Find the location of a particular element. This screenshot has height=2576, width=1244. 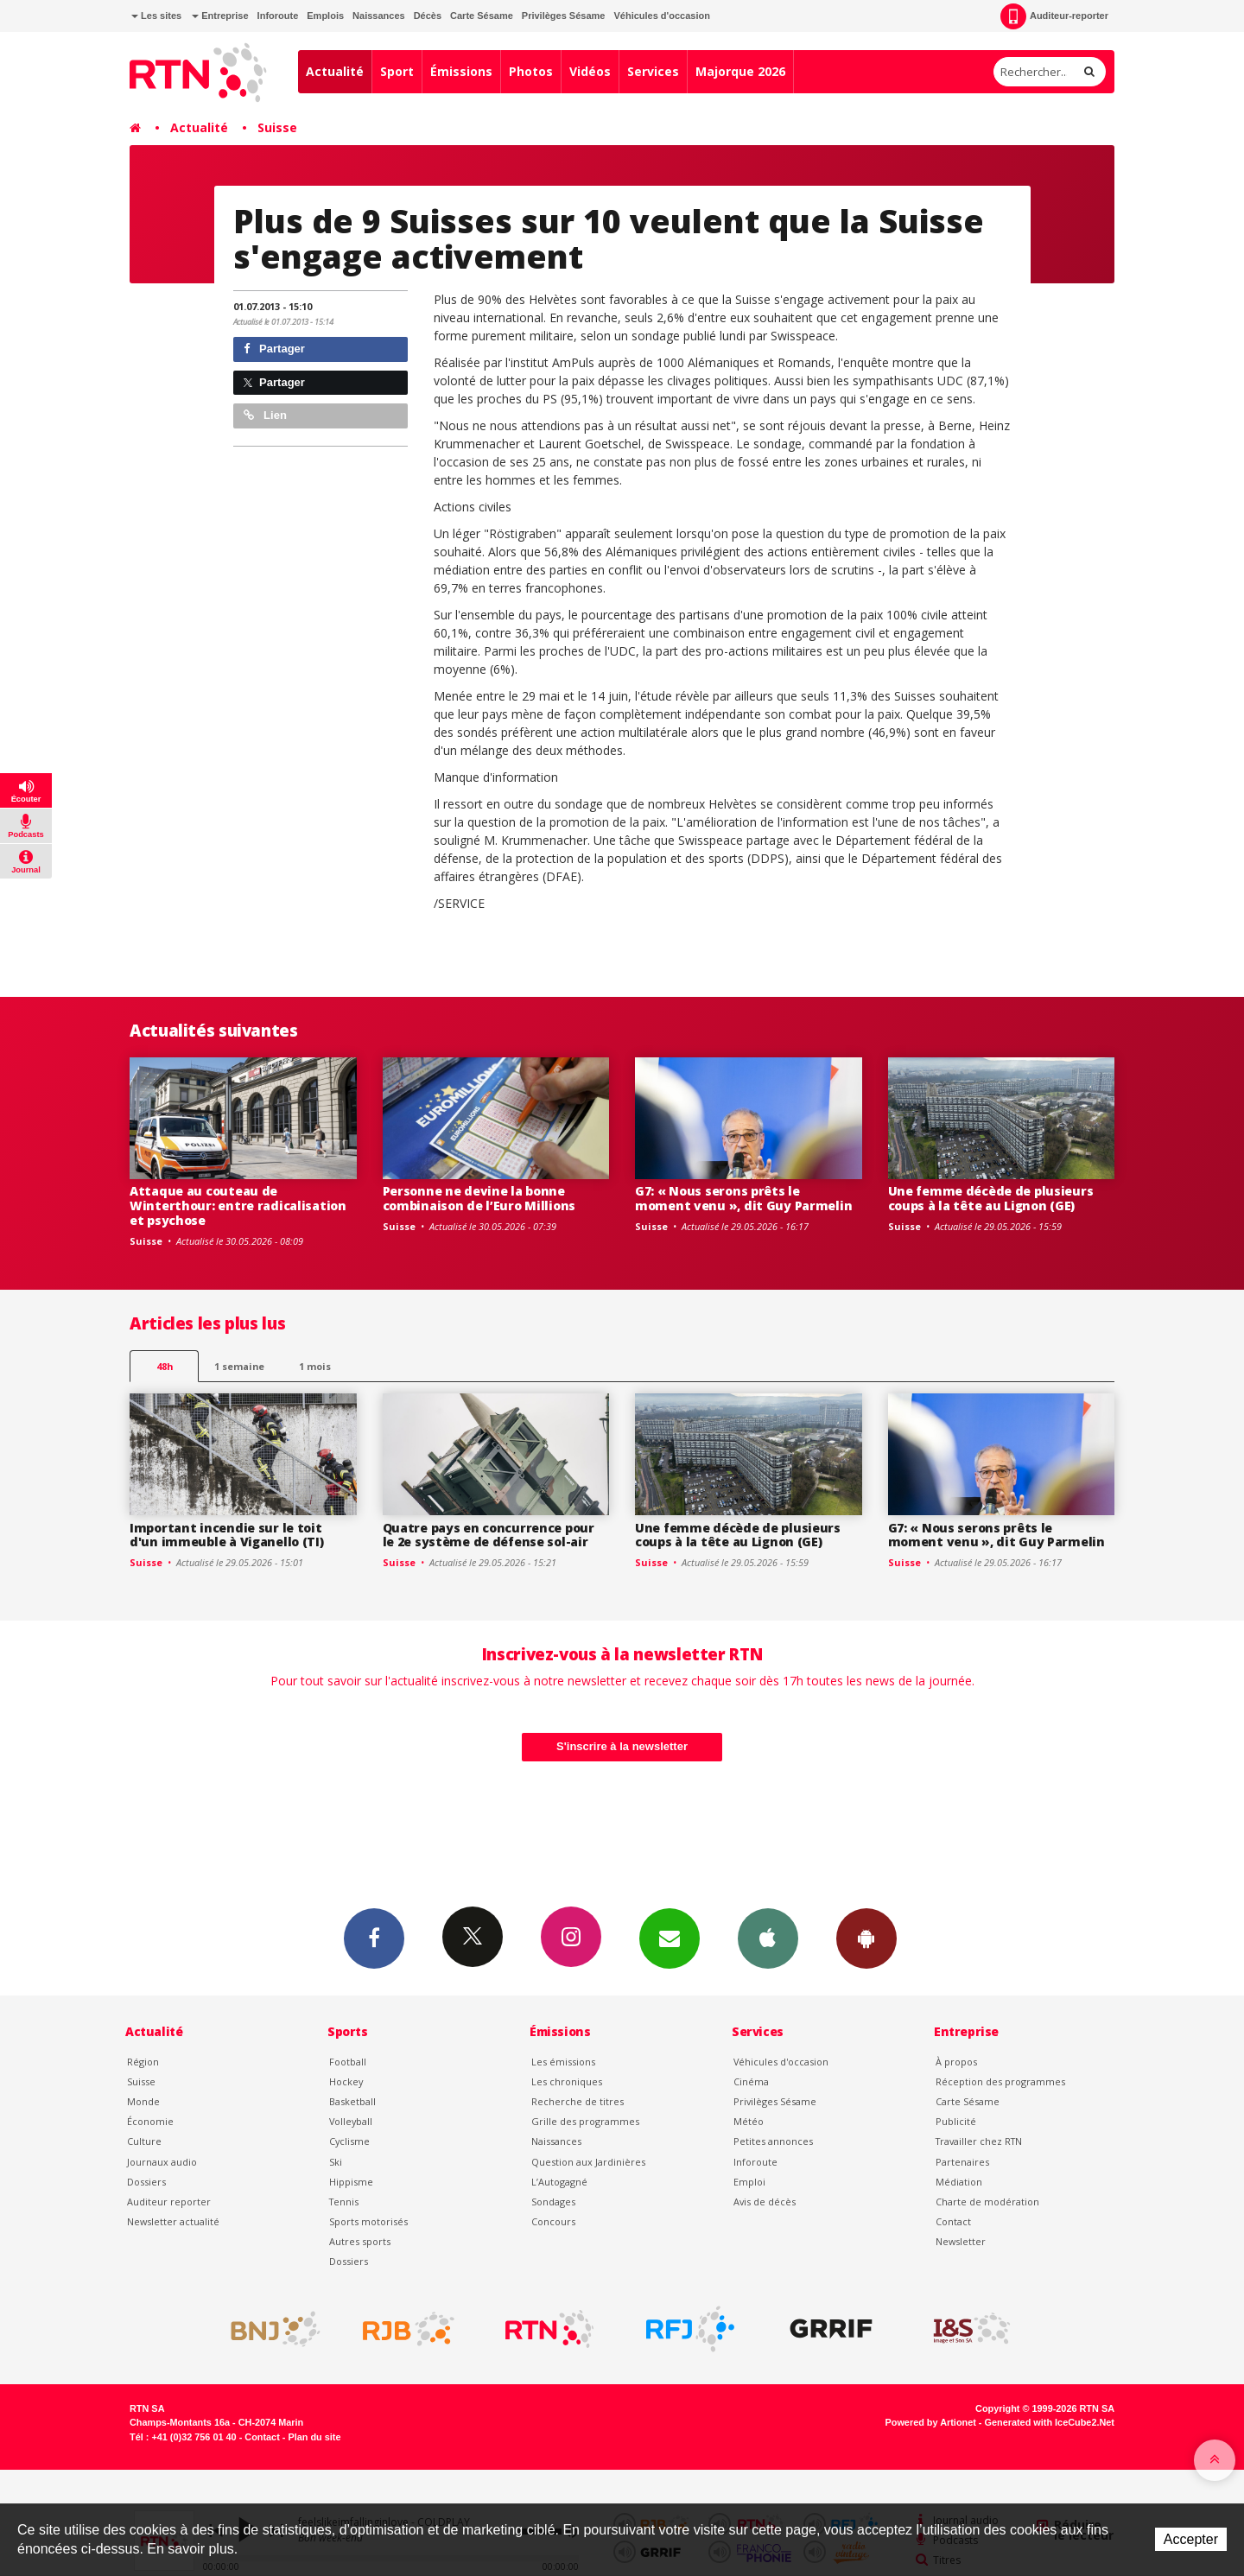

Personne ne devine la bonne combinaison de l’Euro Millions is located at coordinates (479, 1198).